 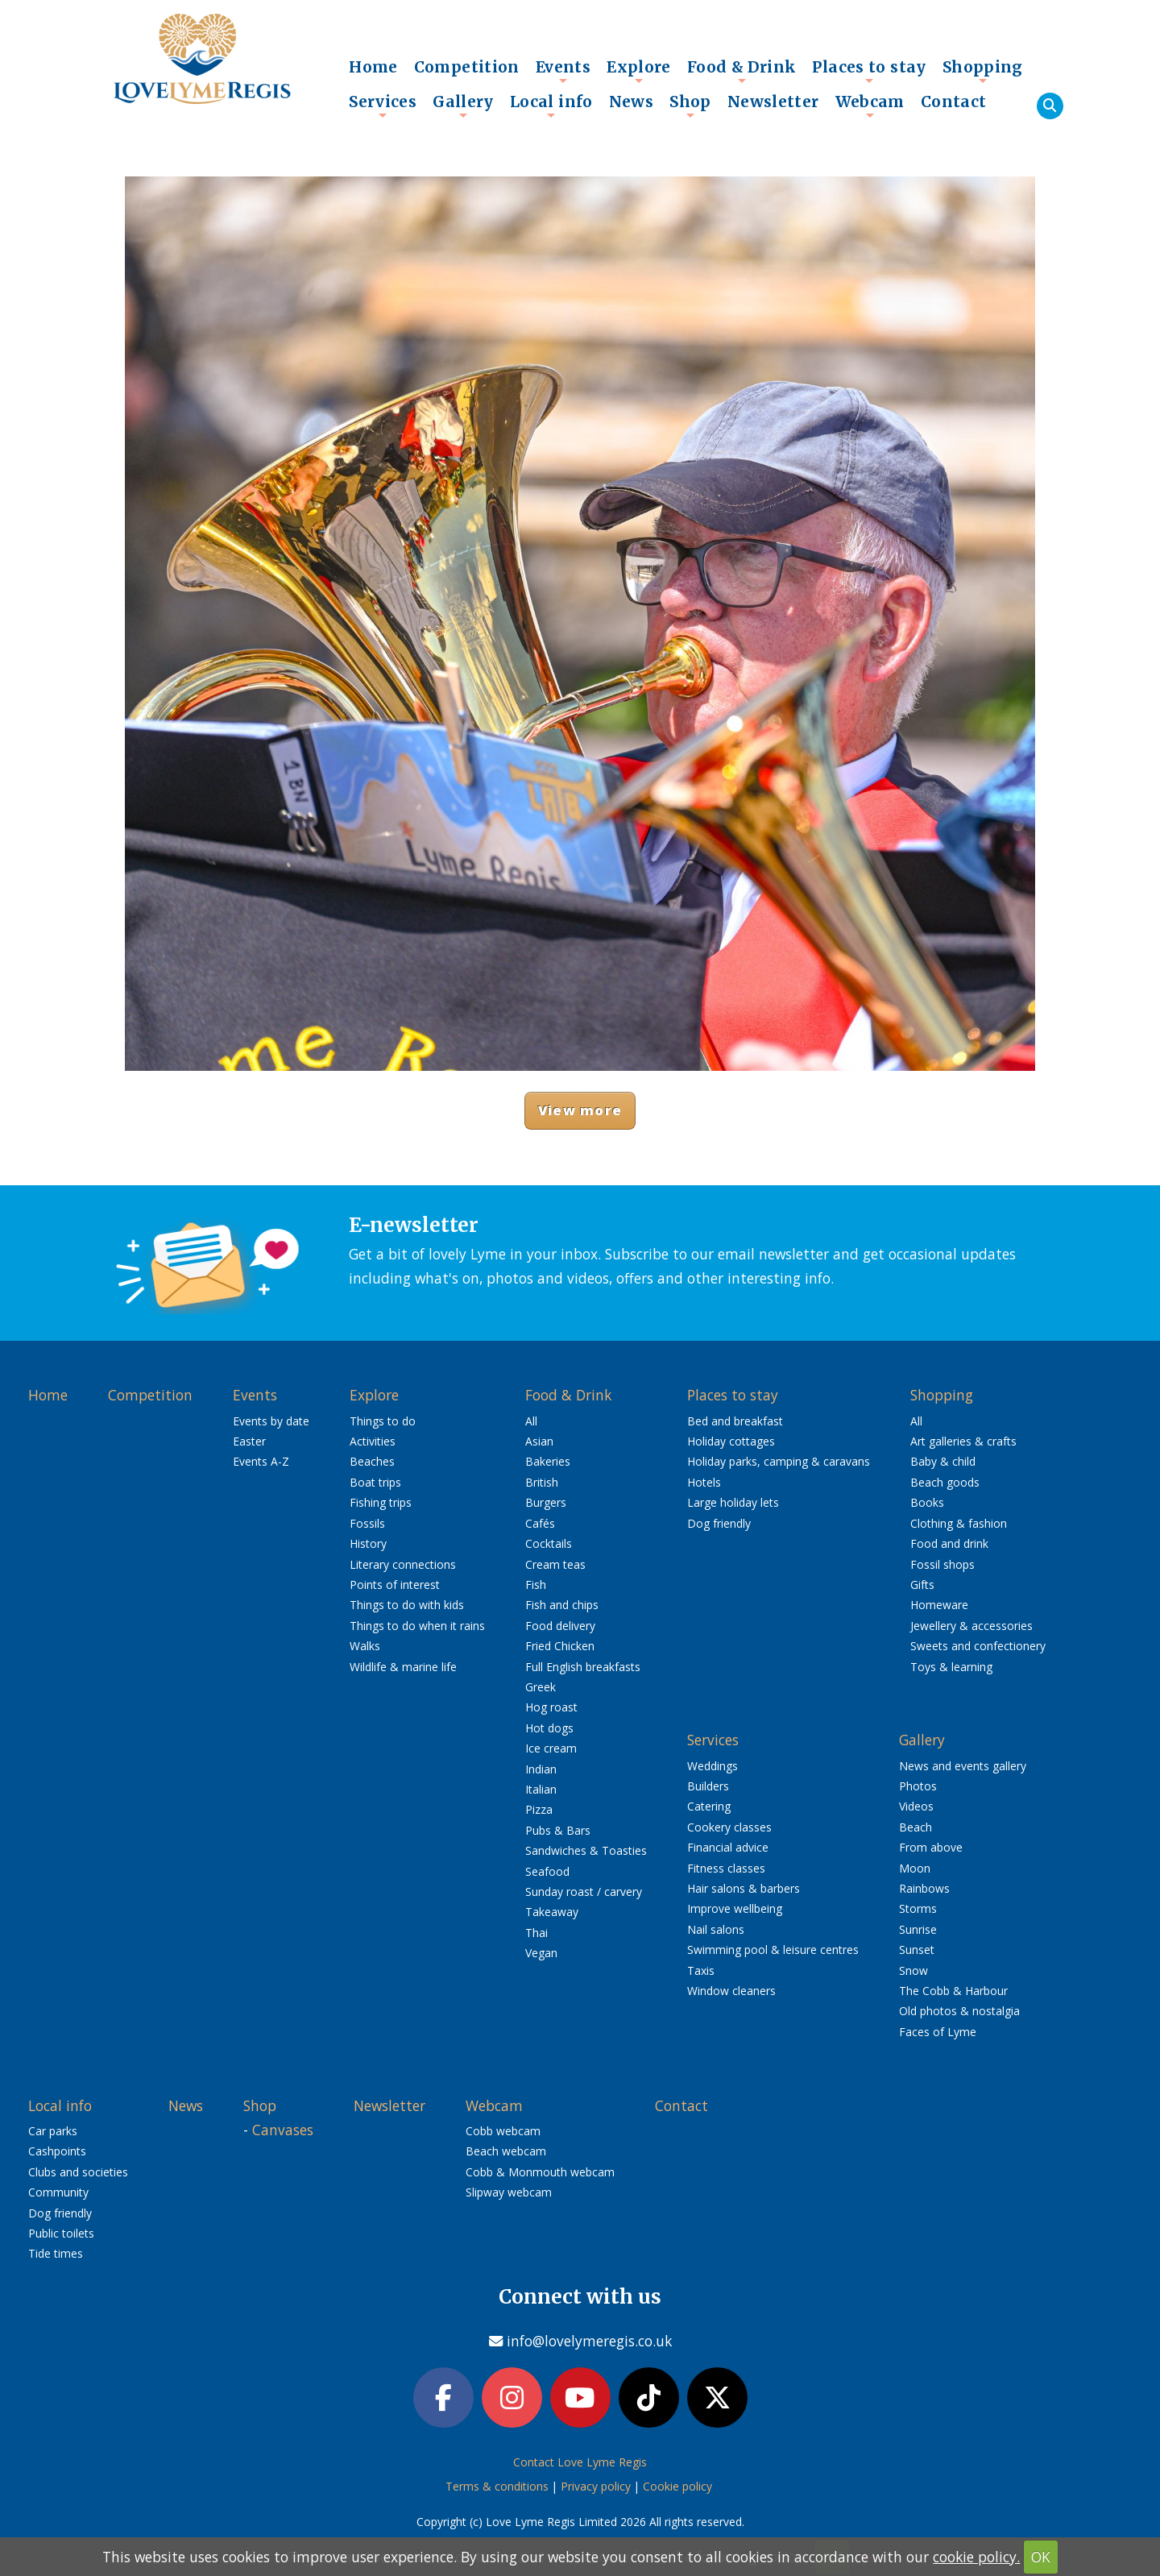 I want to click on Activities, so click(x=373, y=1441).